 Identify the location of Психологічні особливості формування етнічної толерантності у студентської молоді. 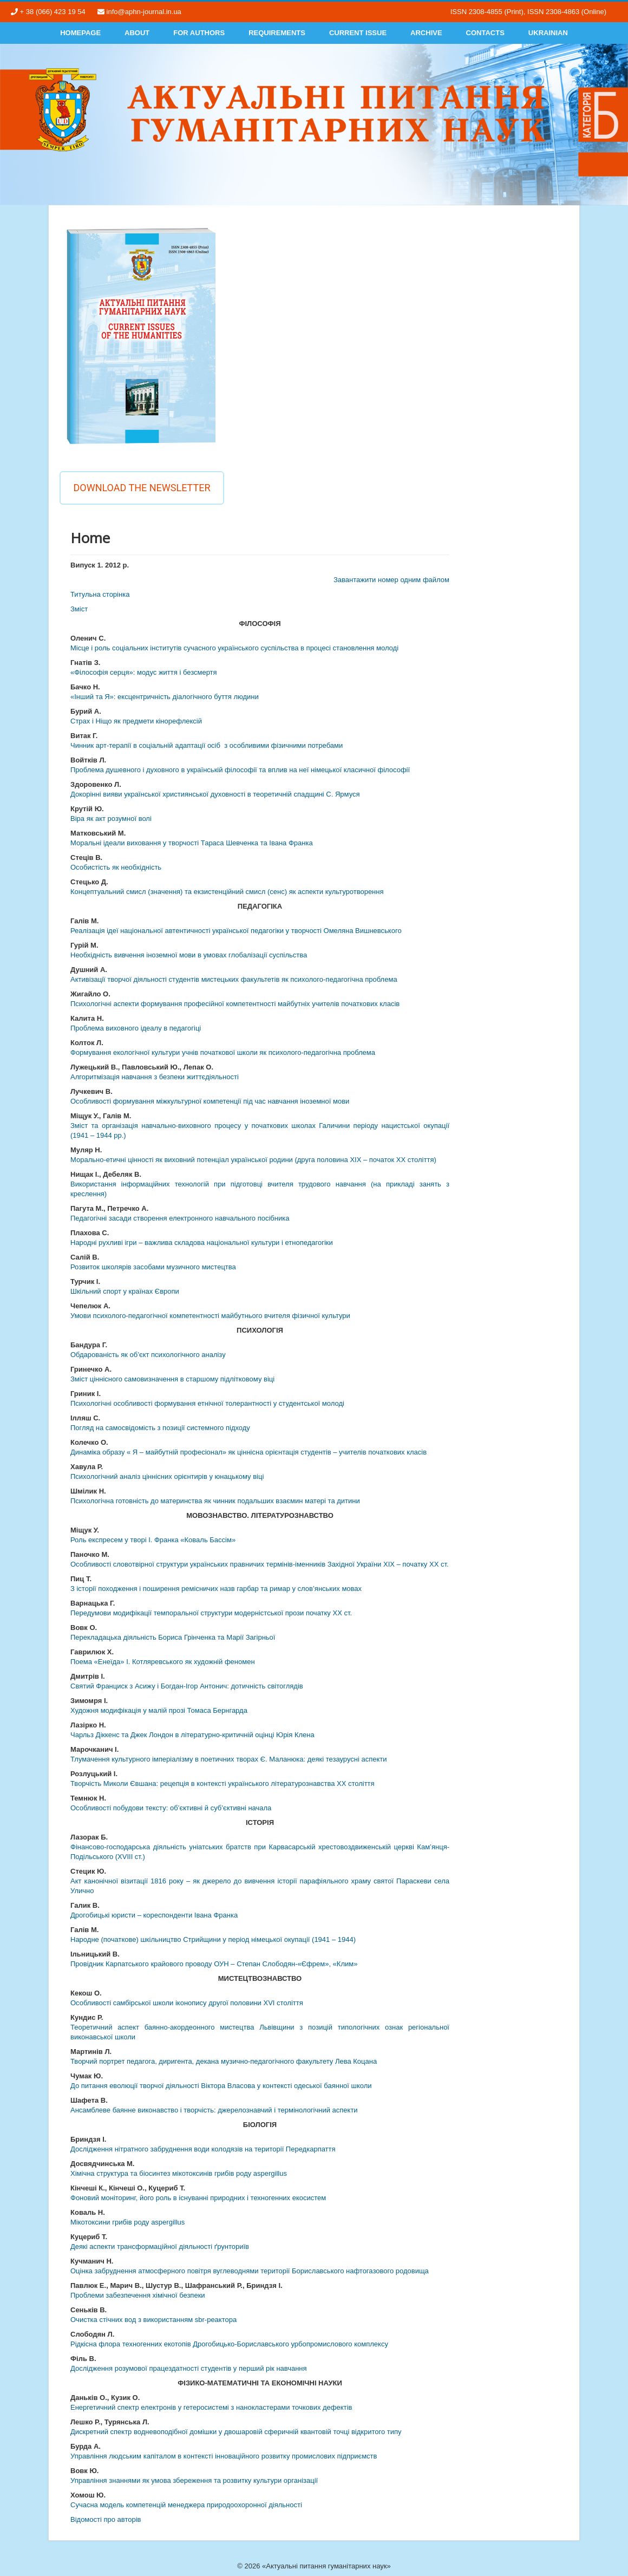
(207, 1403).